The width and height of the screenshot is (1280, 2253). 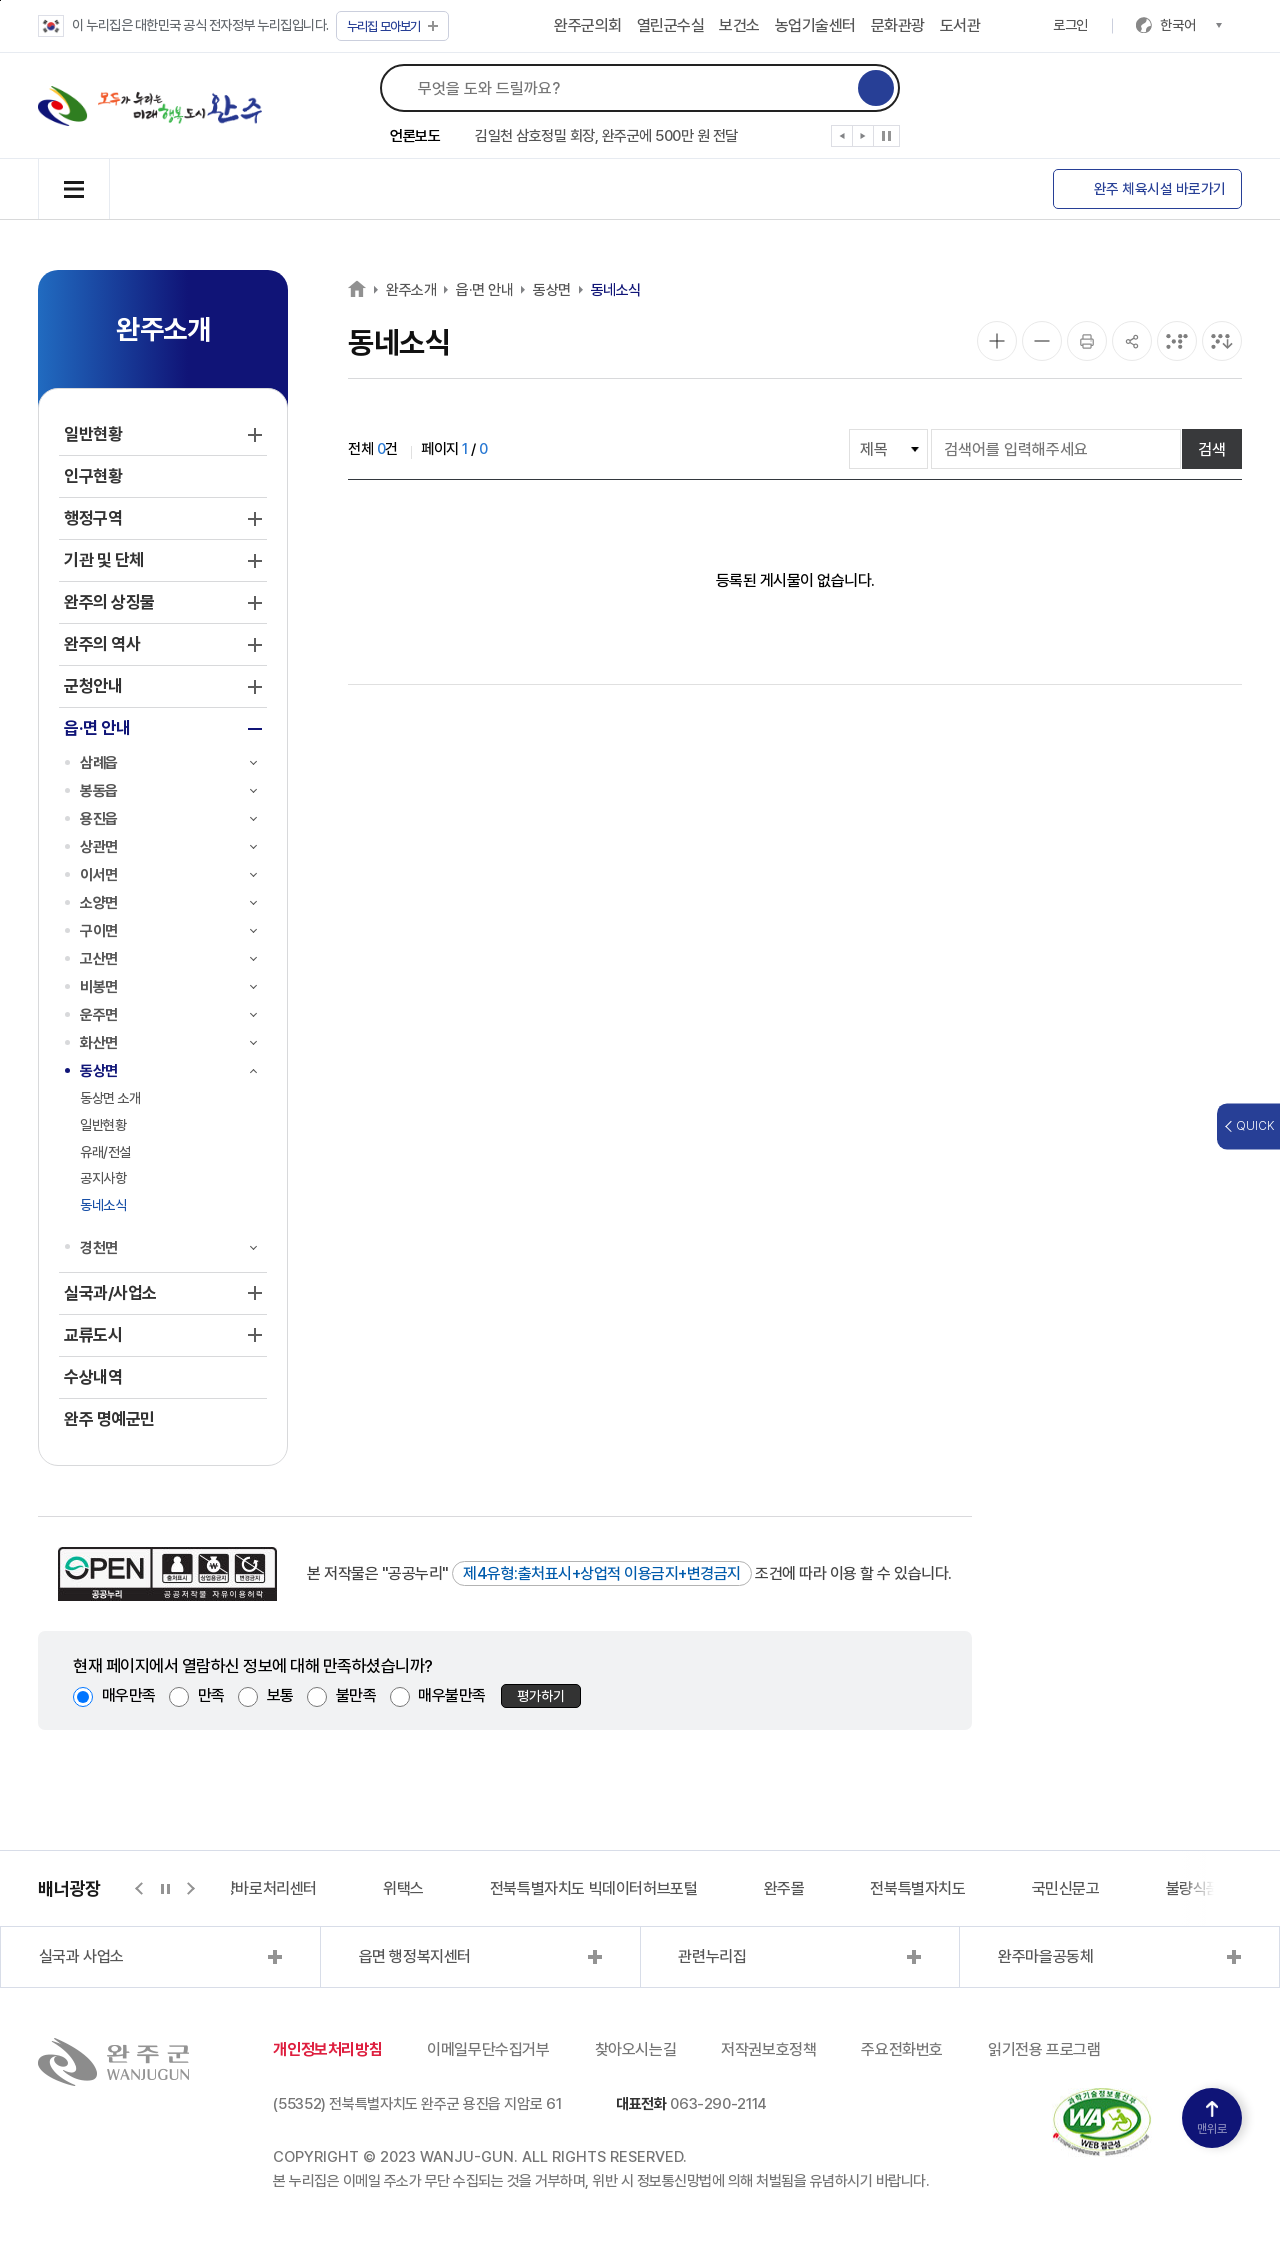 I want to click on 이서면, so click(x=99, y=875).